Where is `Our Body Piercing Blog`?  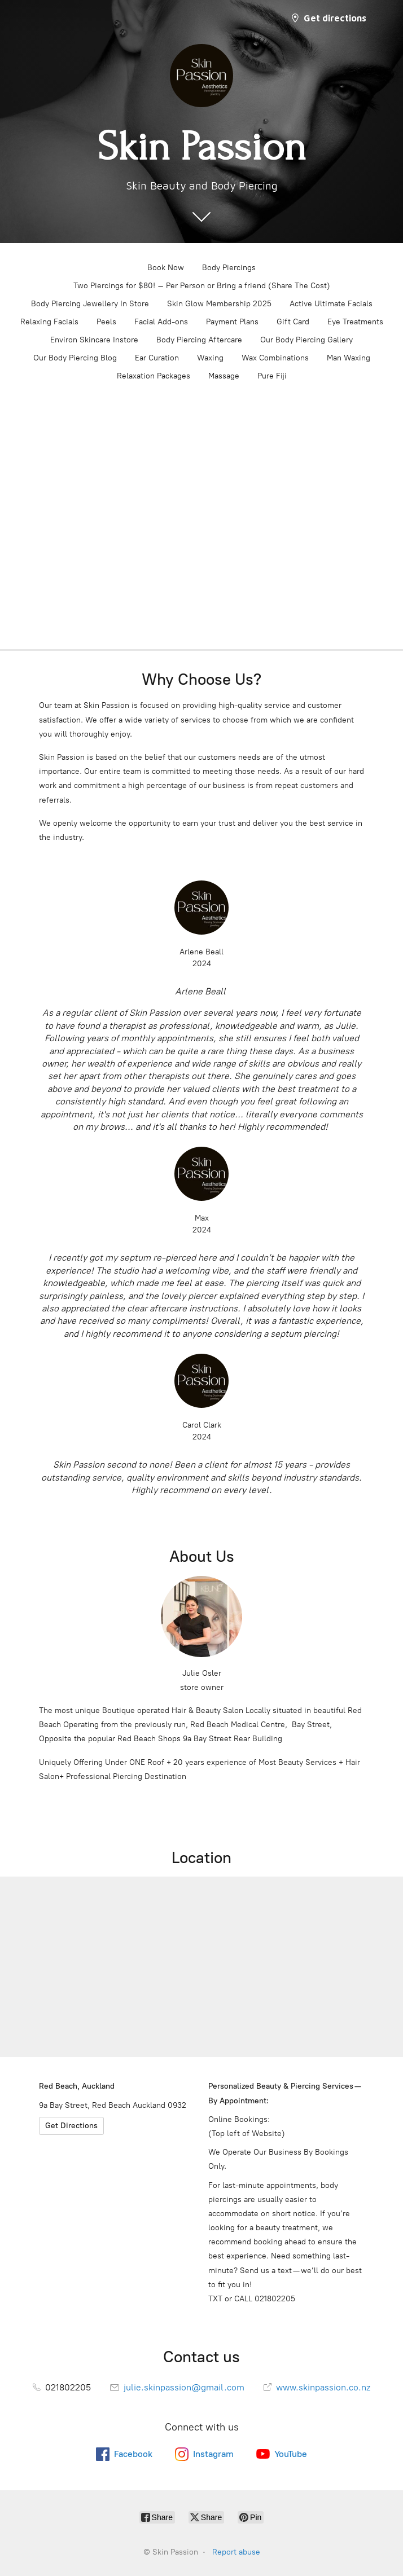
Our Body Piercing Blog is located at coordinates (75, 358).